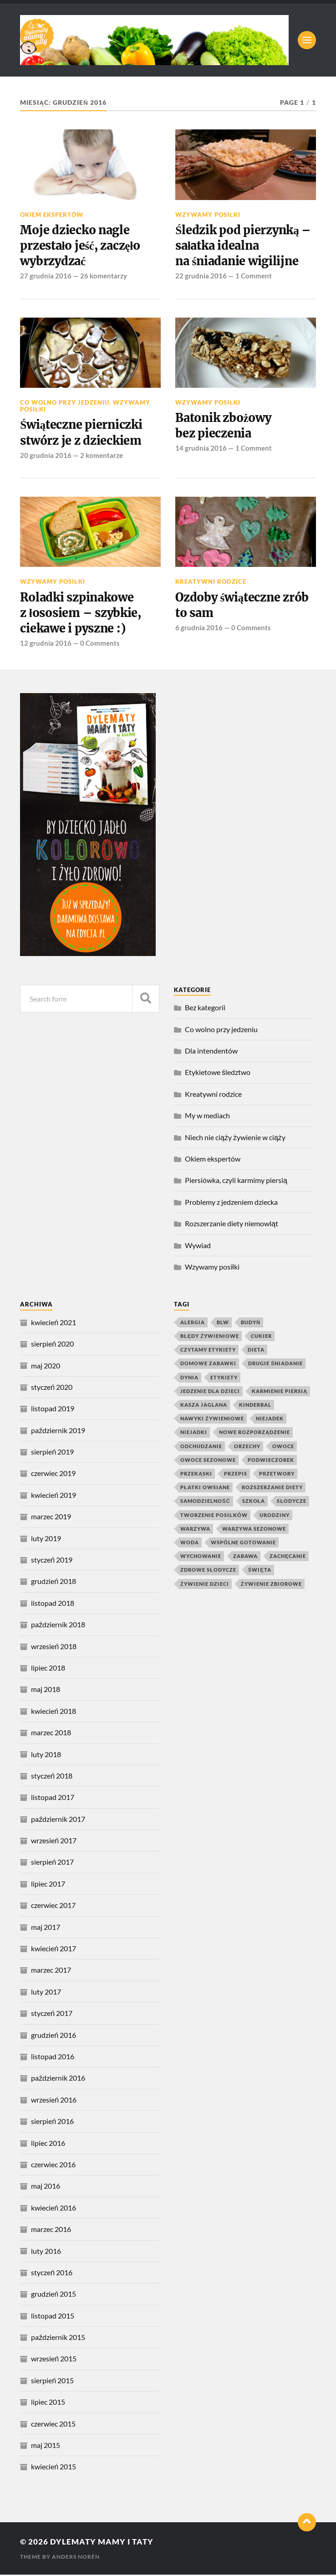 This screenshot has height=2576, width=336. Describe the element at coordinates (53, 2165) in the screenshot. I see `czerwiec 2016` at that location.